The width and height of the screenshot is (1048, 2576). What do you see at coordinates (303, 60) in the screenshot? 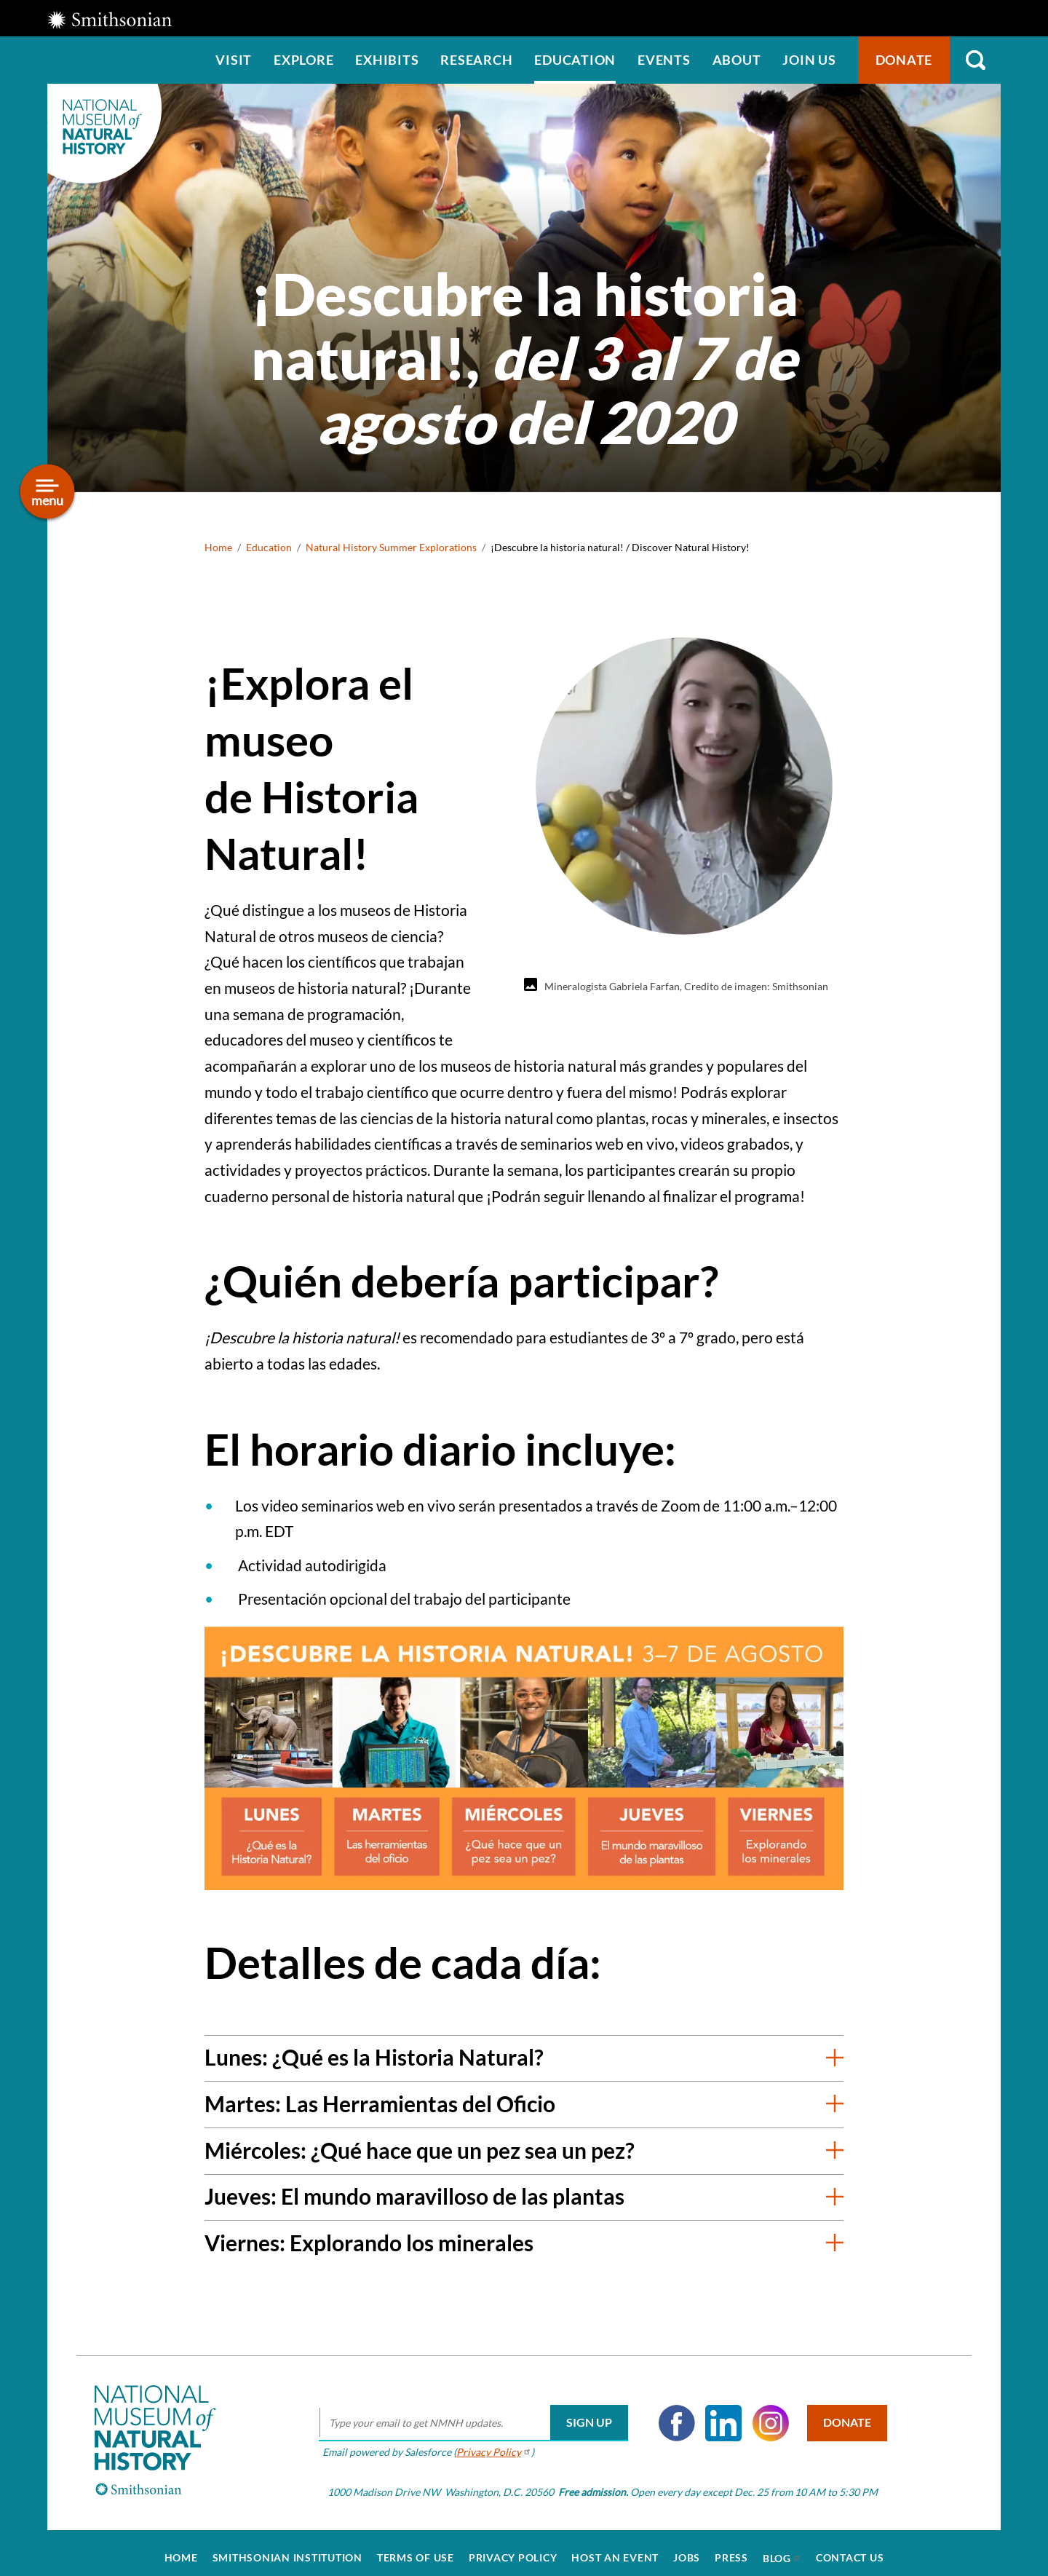
I see `Explore` at bounding box center [303, 60].